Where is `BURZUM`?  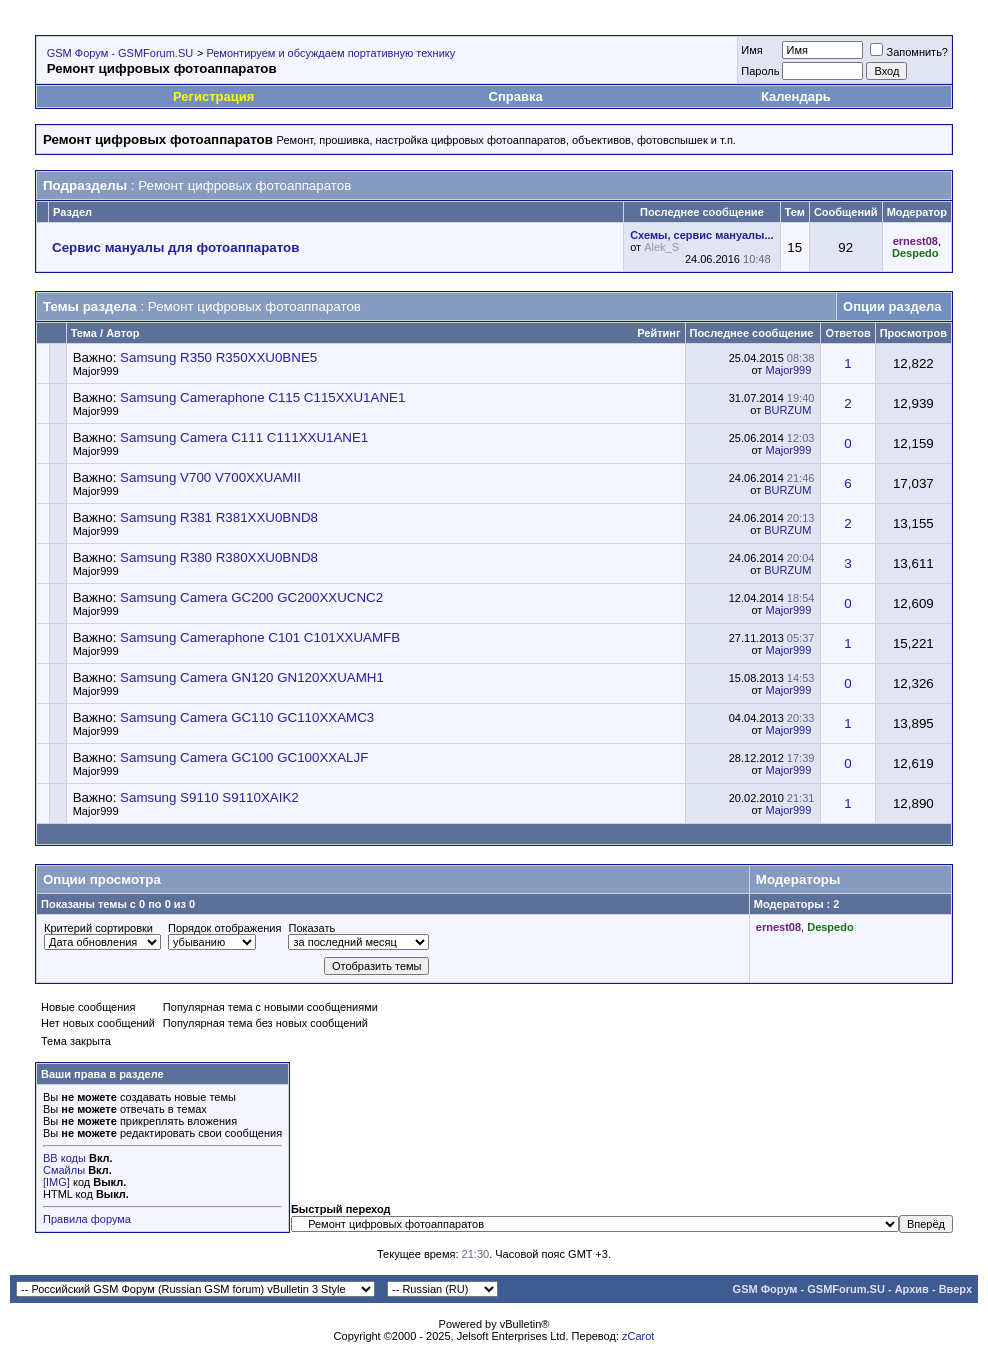
BURZUM is located at coordinates (787, 410).